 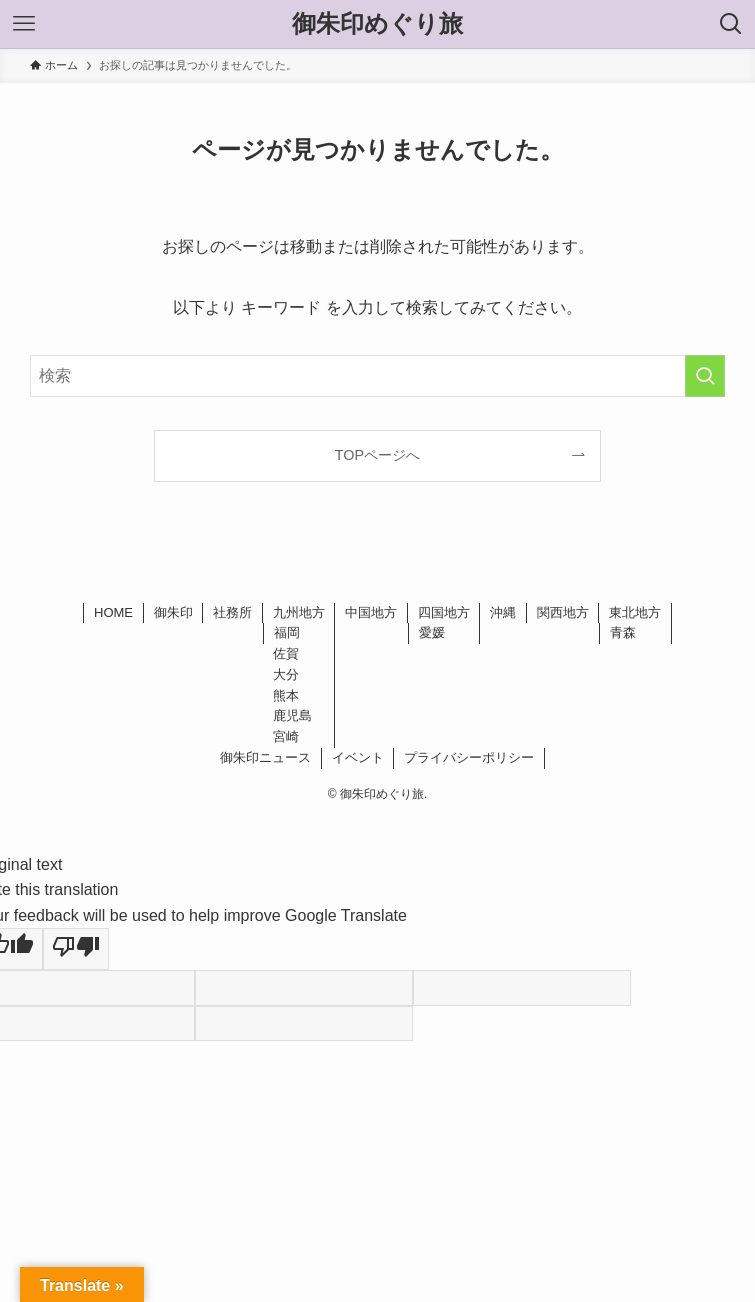 What do you see at coordinates (232, 612) in the screenshot?
I see `社務所` at bounding box center [232, 612].